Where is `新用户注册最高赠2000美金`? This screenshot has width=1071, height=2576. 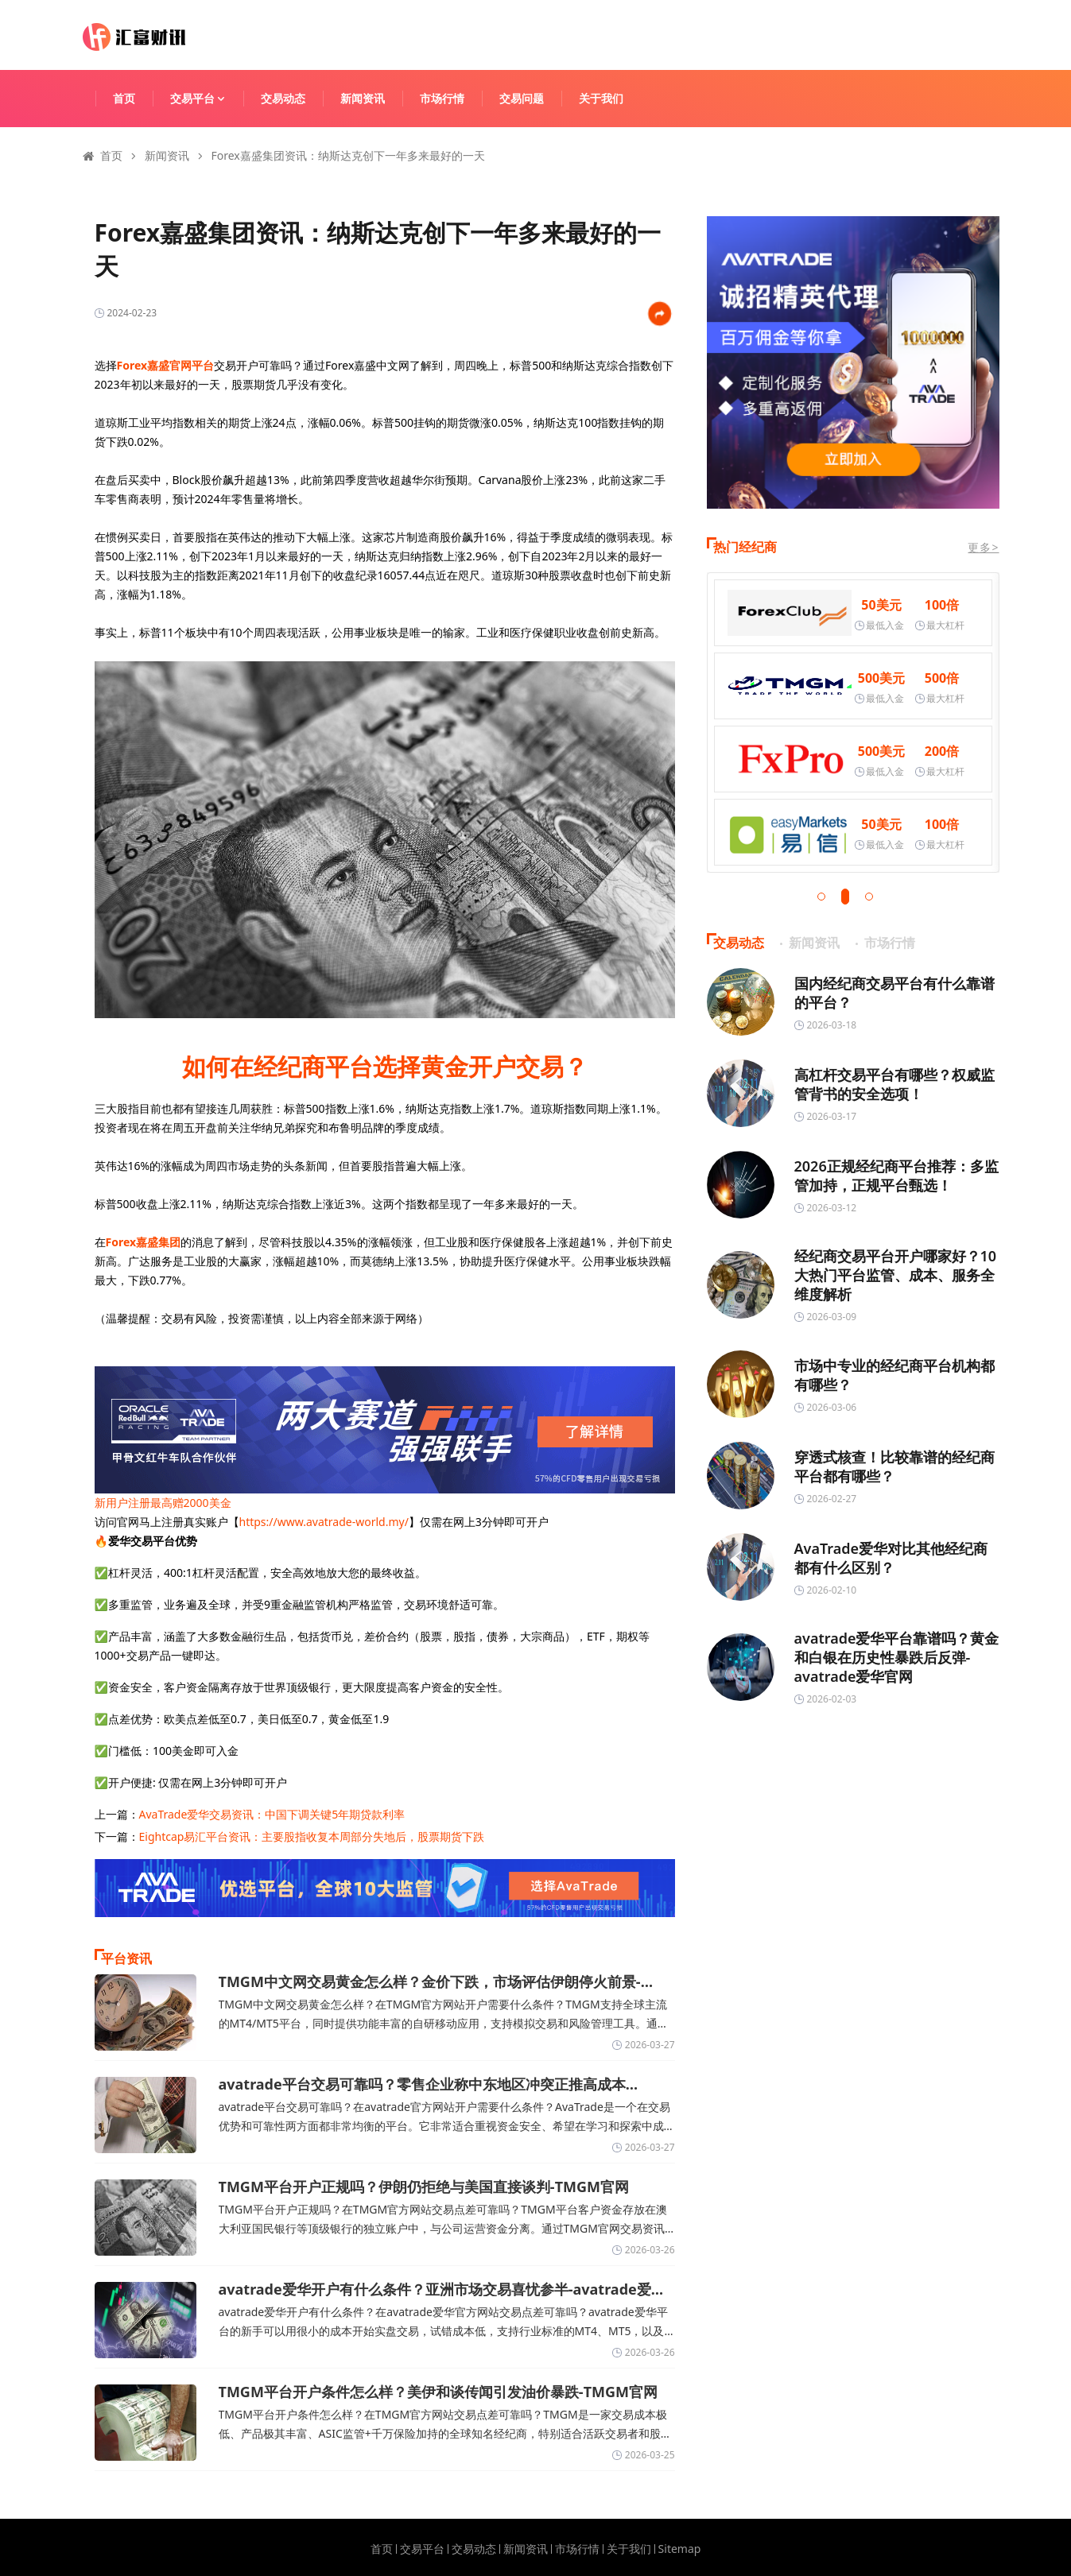
新用户注册最高赠2000美金 is located at coordinates (163, 1502).